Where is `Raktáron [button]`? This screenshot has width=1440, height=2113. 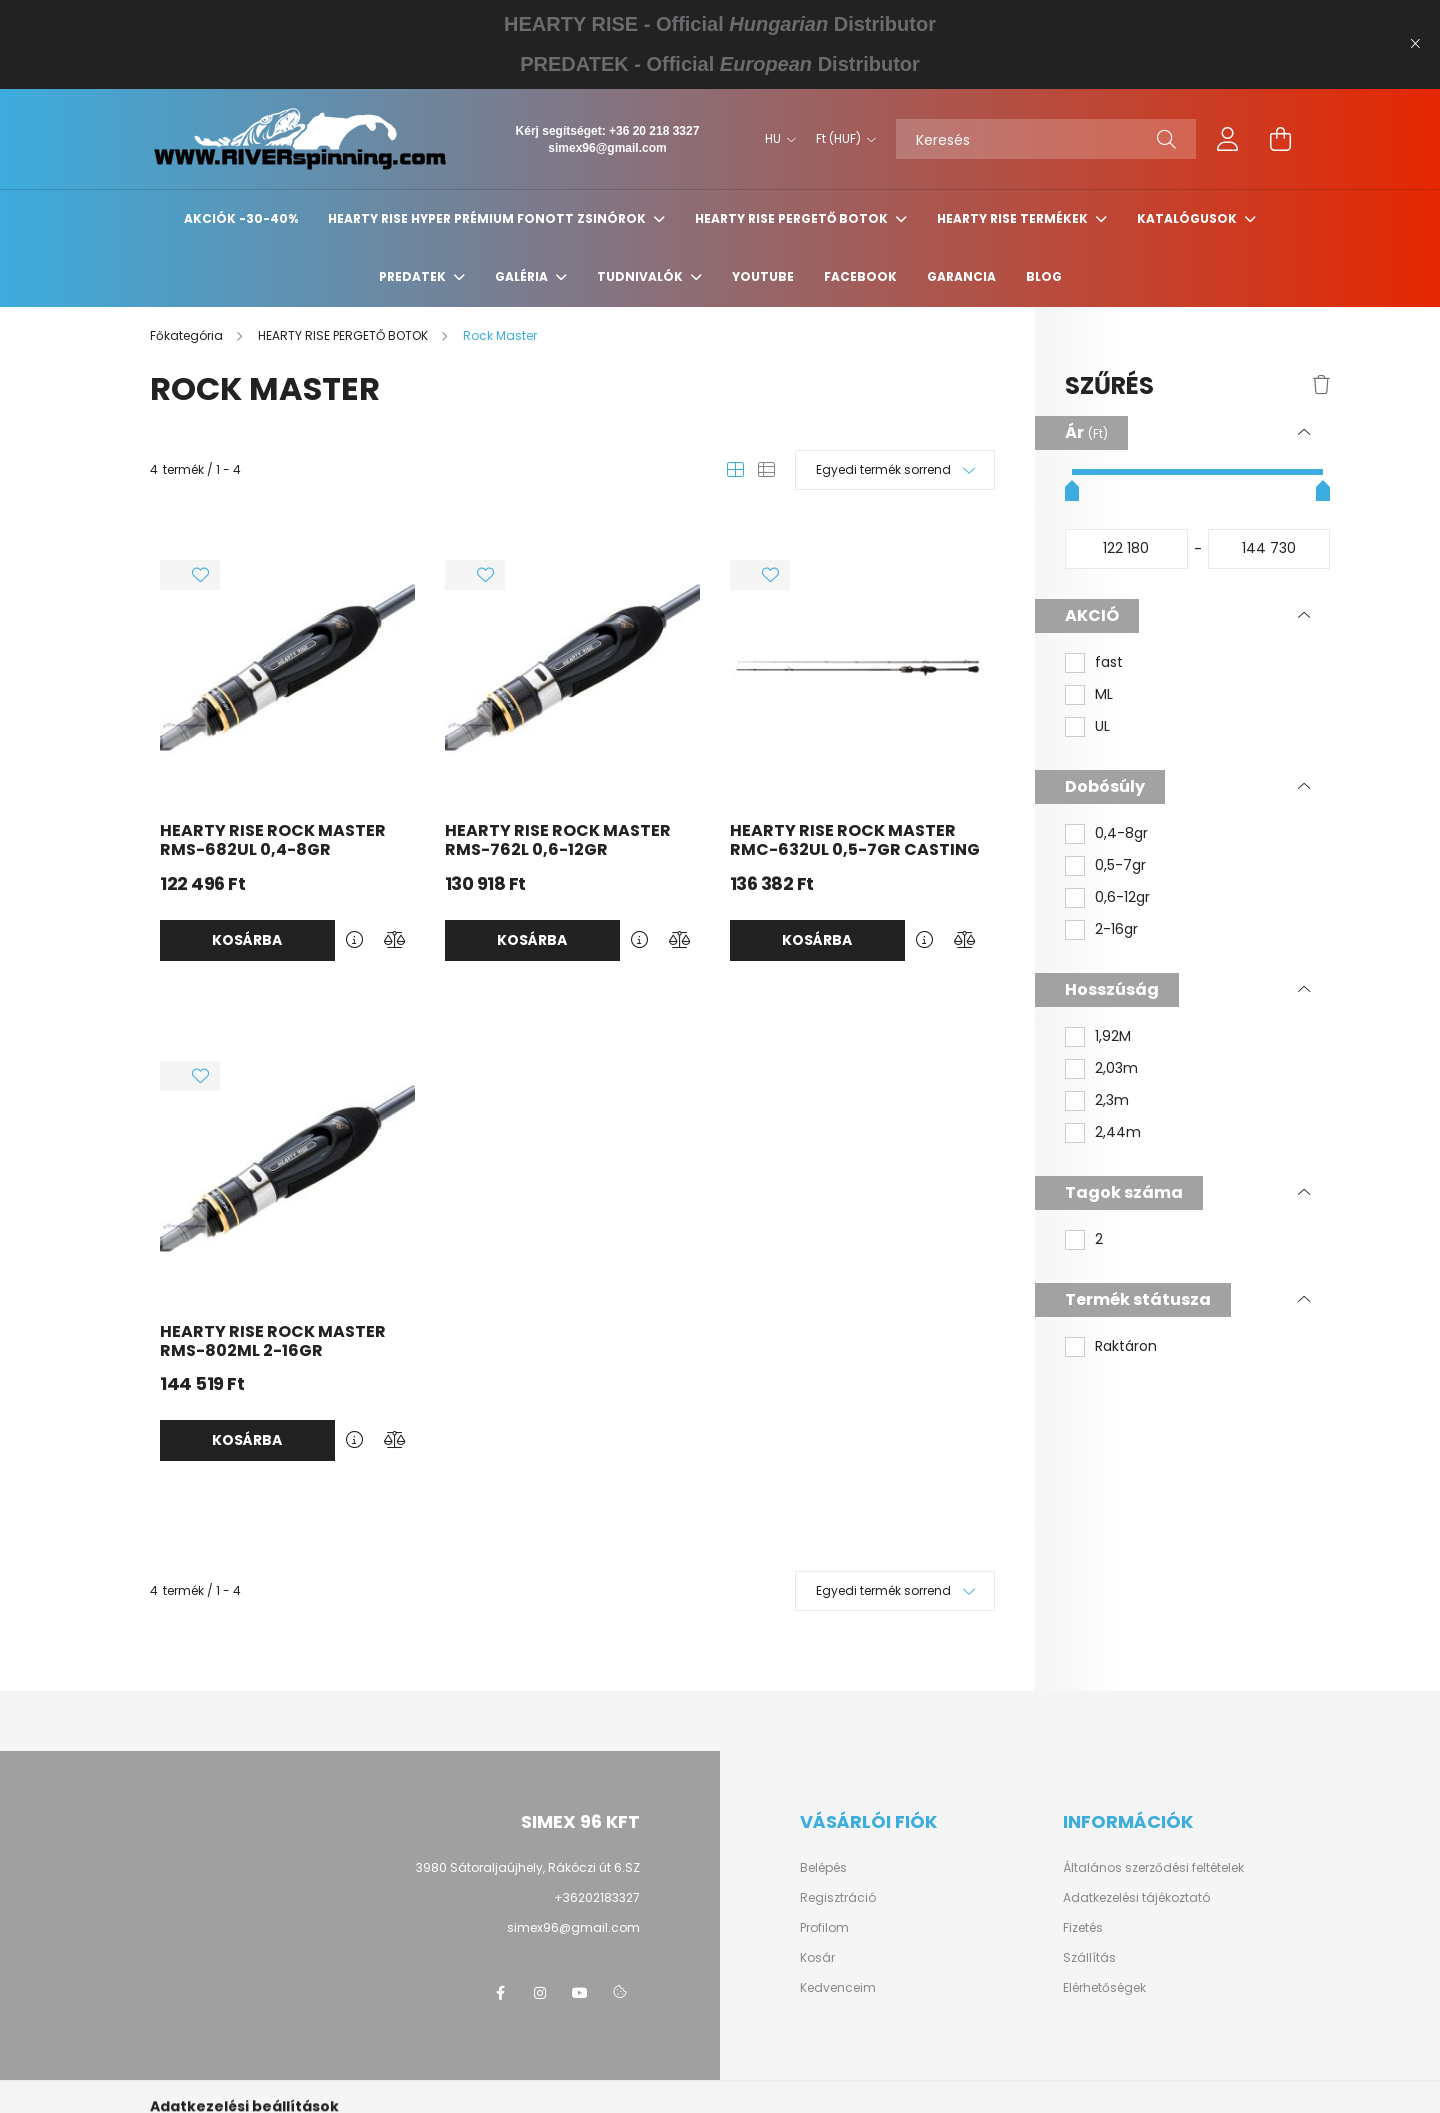 Raktáron [button] is located at coordinates (1126, 1346).